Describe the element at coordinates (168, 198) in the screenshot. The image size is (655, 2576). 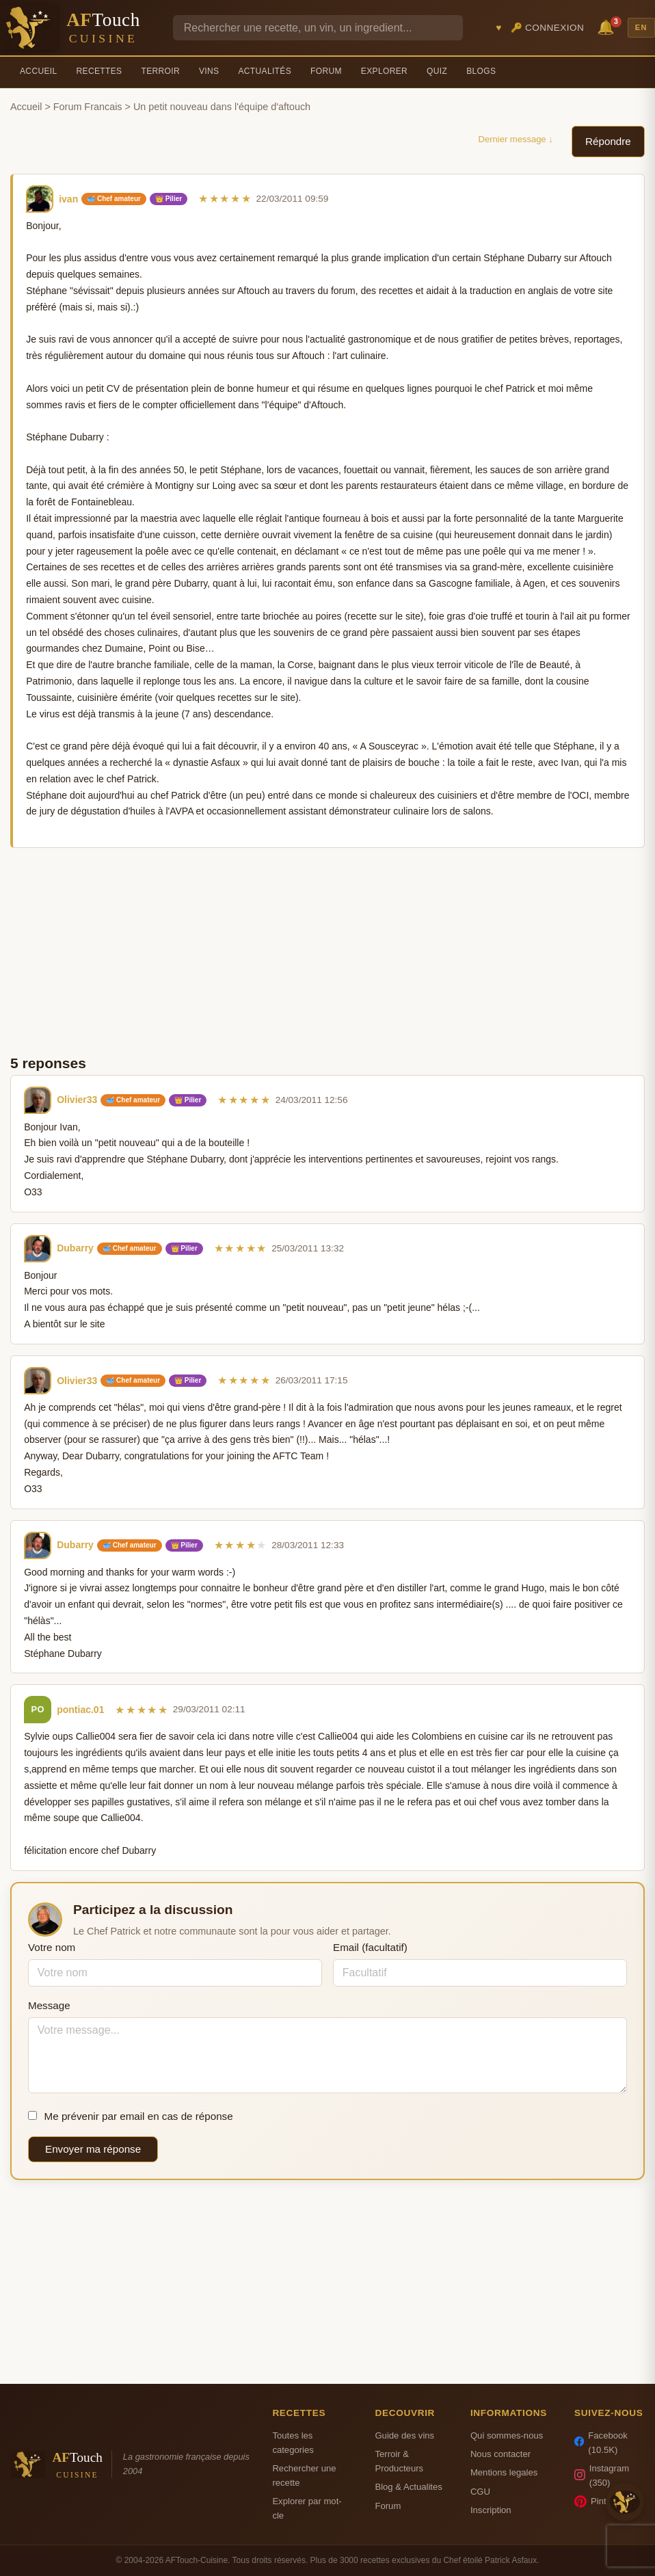
I see `👑 Pilier` at that location.